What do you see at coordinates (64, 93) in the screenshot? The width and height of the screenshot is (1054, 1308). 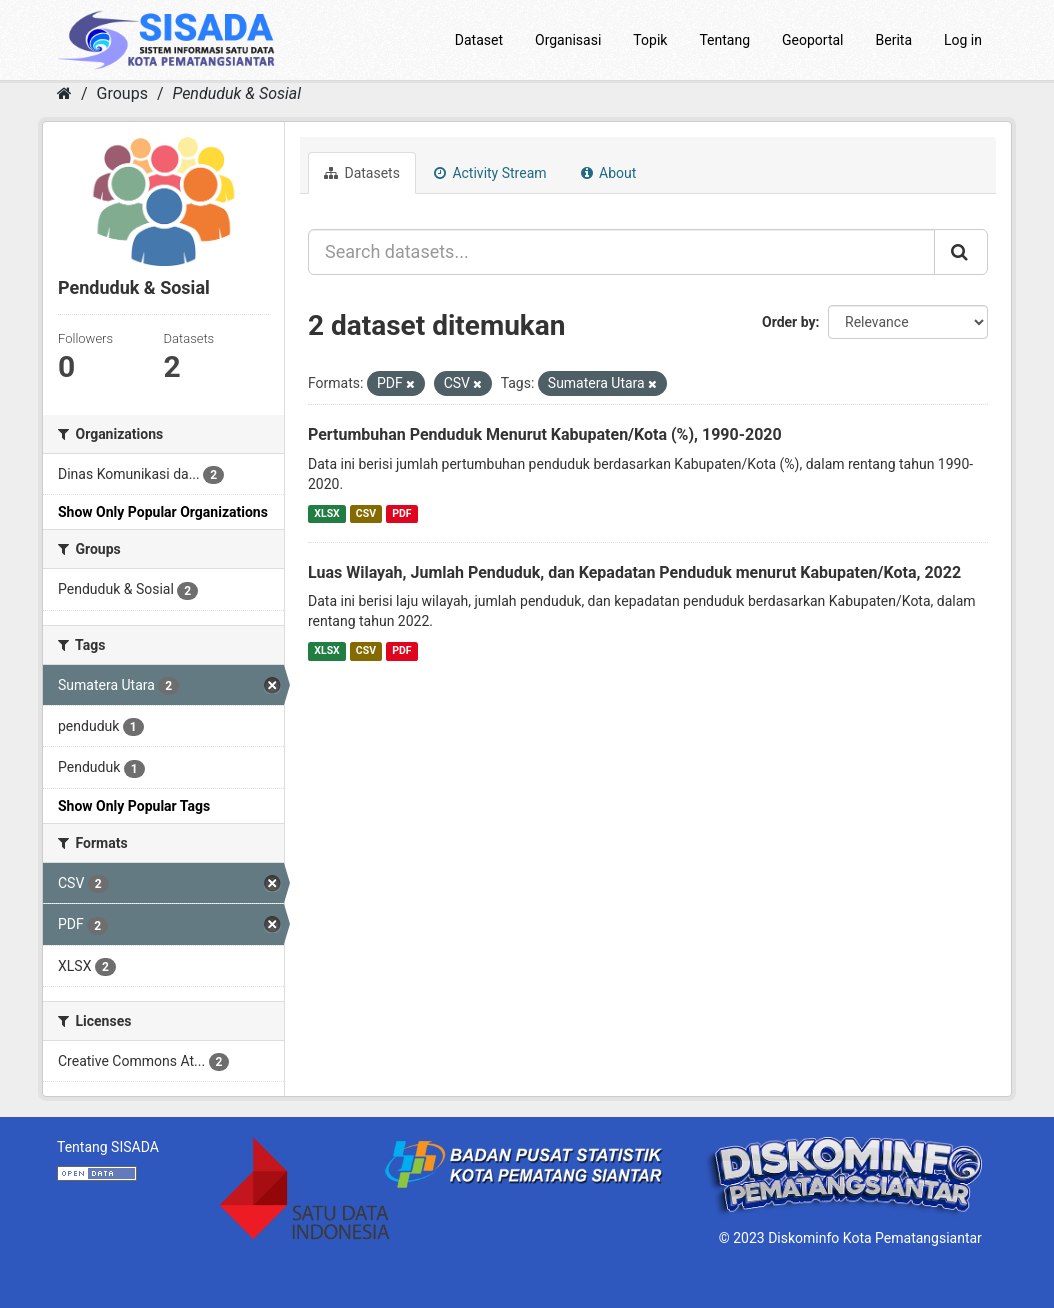 I see `[Home]` at bounding box center [64, 93].